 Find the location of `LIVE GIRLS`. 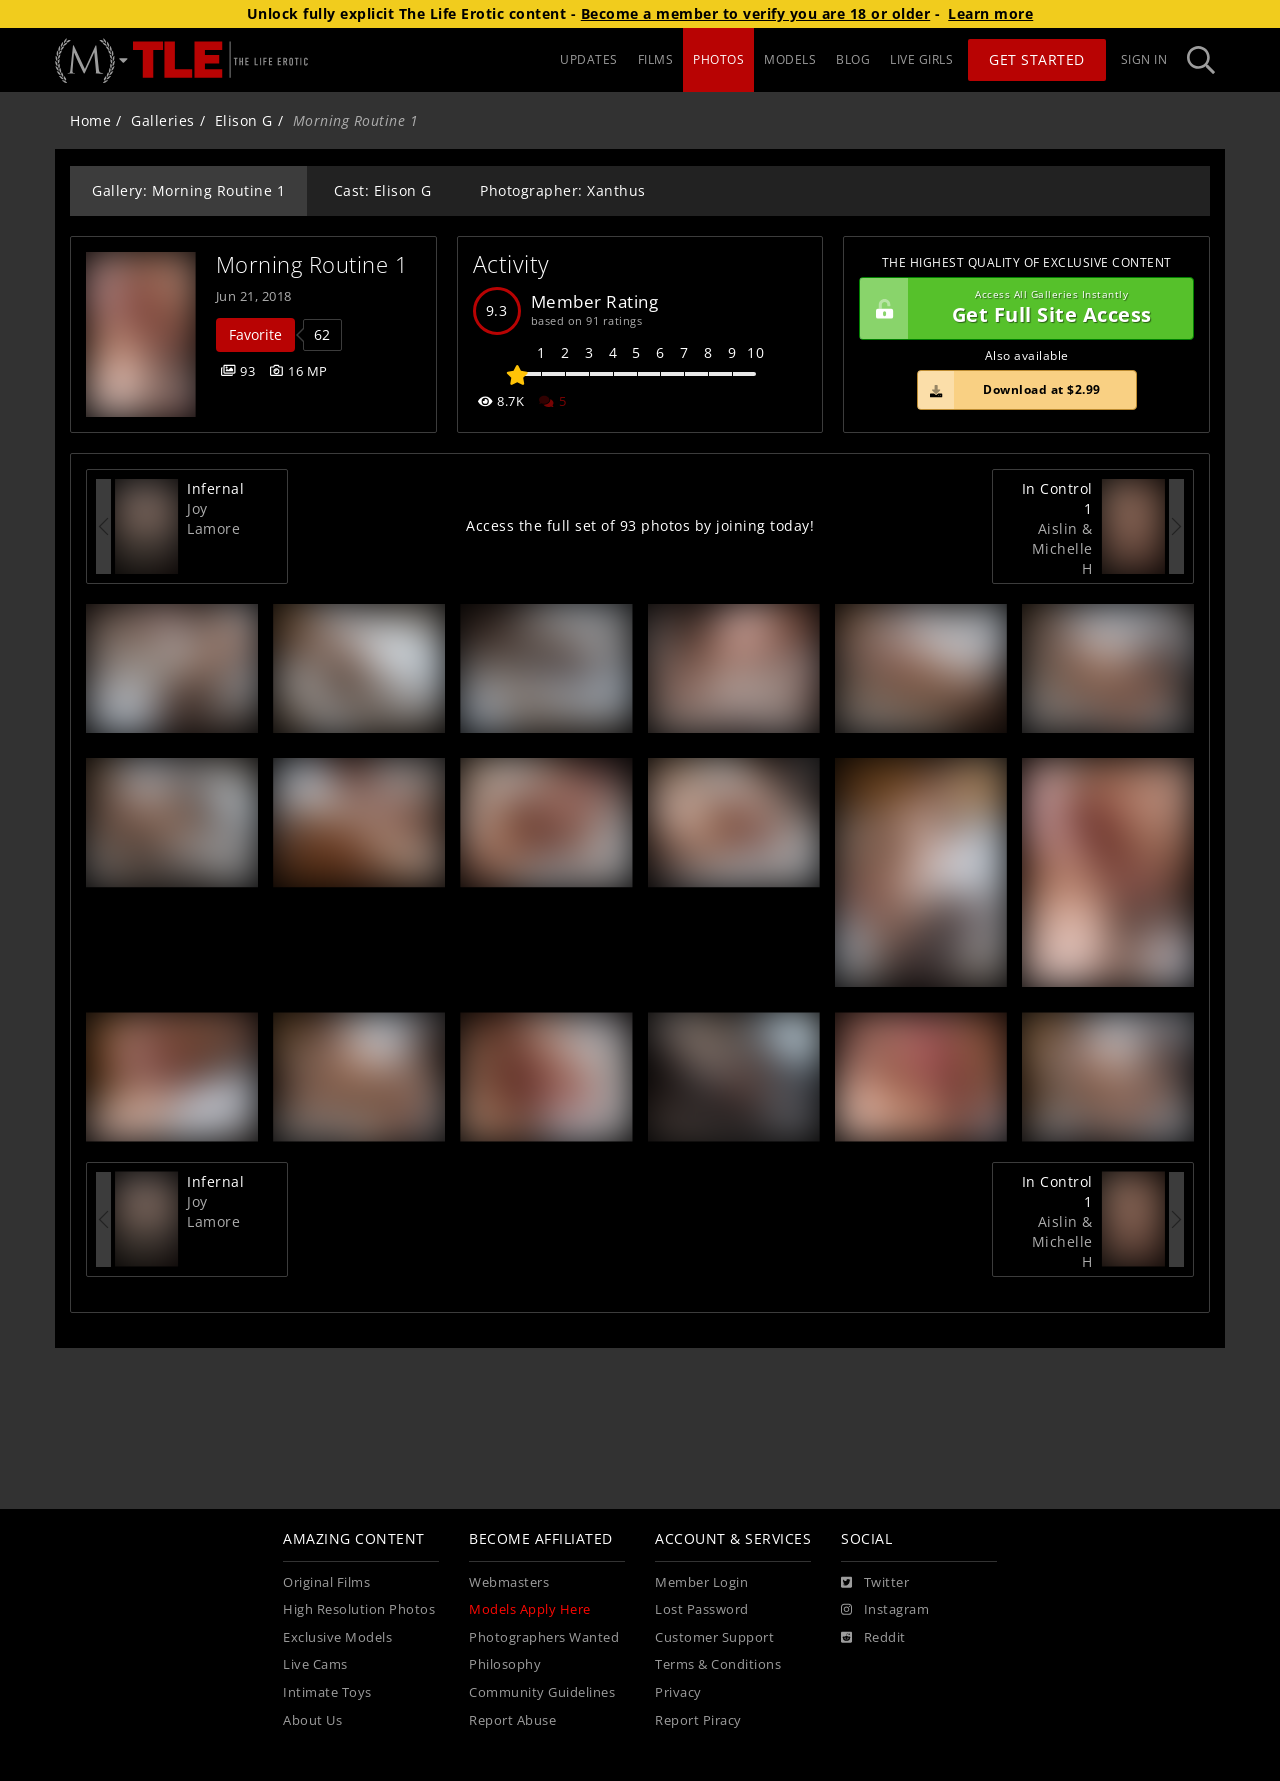

LIVE GIRLS is located at coordinates (921, 59).